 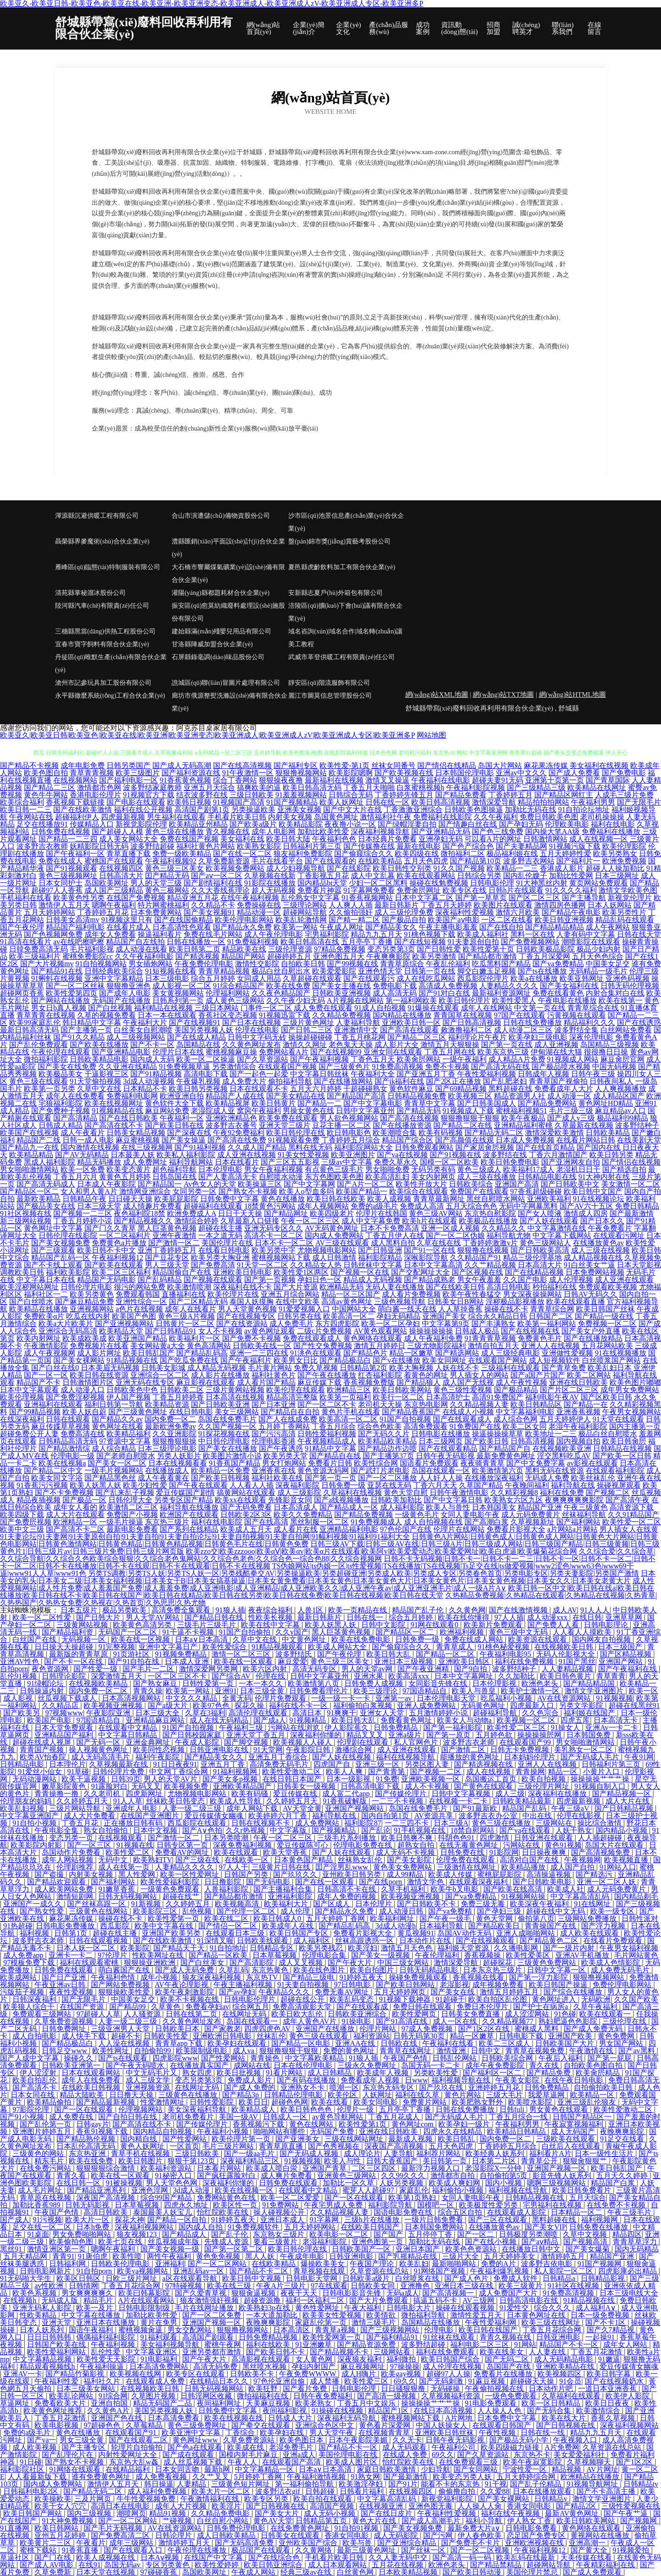 I want to click on 美国伦理片在线, so click(x=227, y=1243).